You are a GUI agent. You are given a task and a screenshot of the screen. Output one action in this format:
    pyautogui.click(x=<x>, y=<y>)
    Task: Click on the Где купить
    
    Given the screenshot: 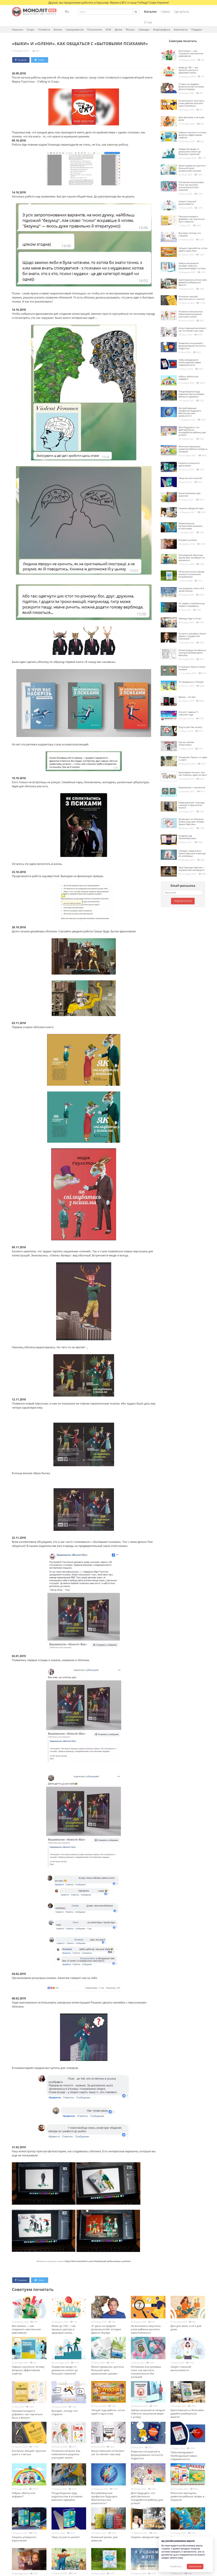 What is the action you would take?
    pyautogui.click(x=181, y=11)
    